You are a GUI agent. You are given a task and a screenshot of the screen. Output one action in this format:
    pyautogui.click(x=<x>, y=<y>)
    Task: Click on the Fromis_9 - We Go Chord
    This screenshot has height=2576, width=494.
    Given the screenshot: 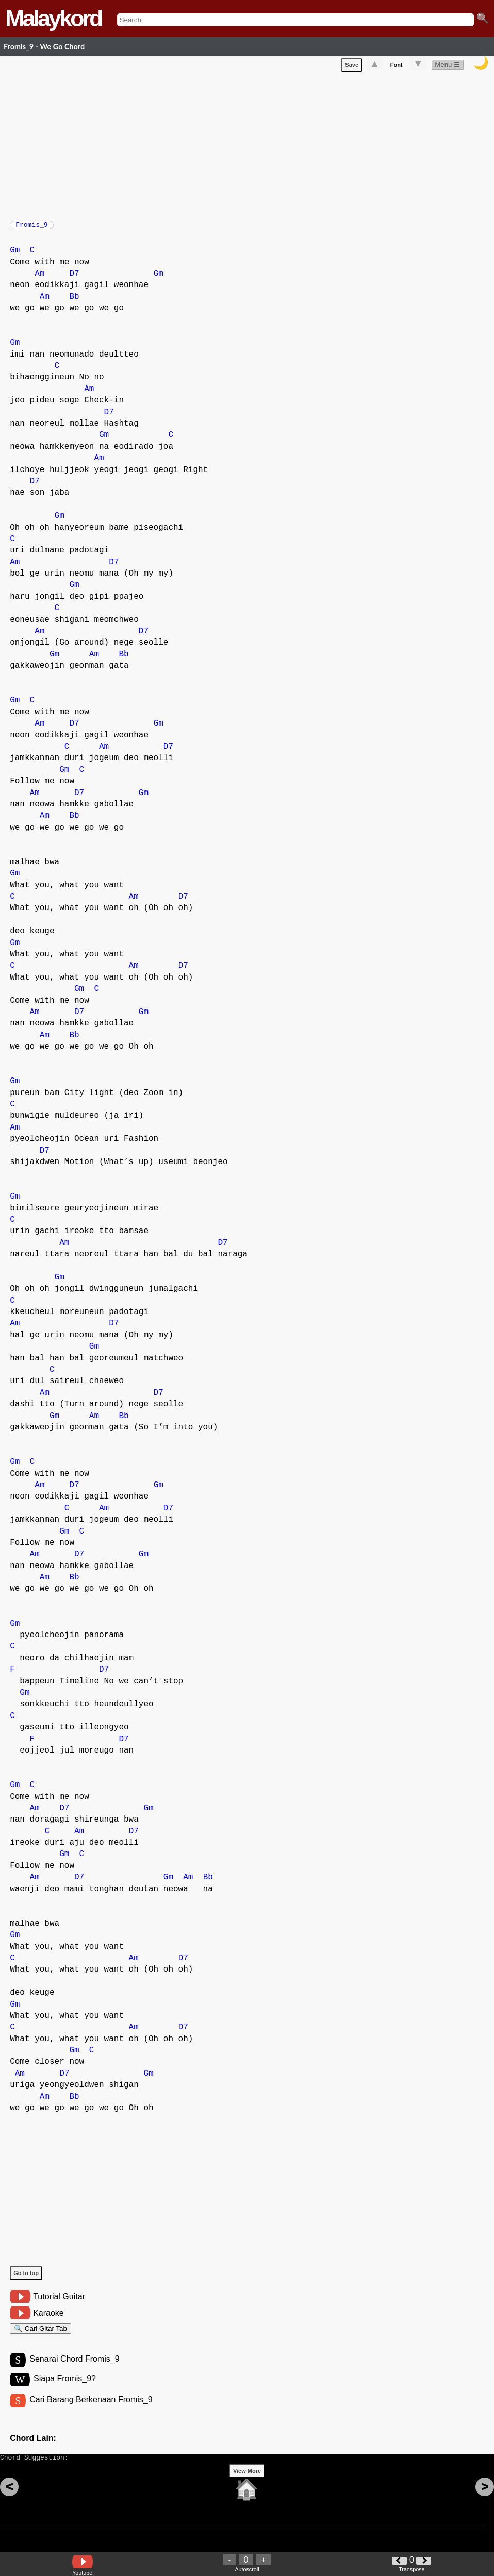 What is the action you would take?
    pyautogui.click(x=44, y=46)
    